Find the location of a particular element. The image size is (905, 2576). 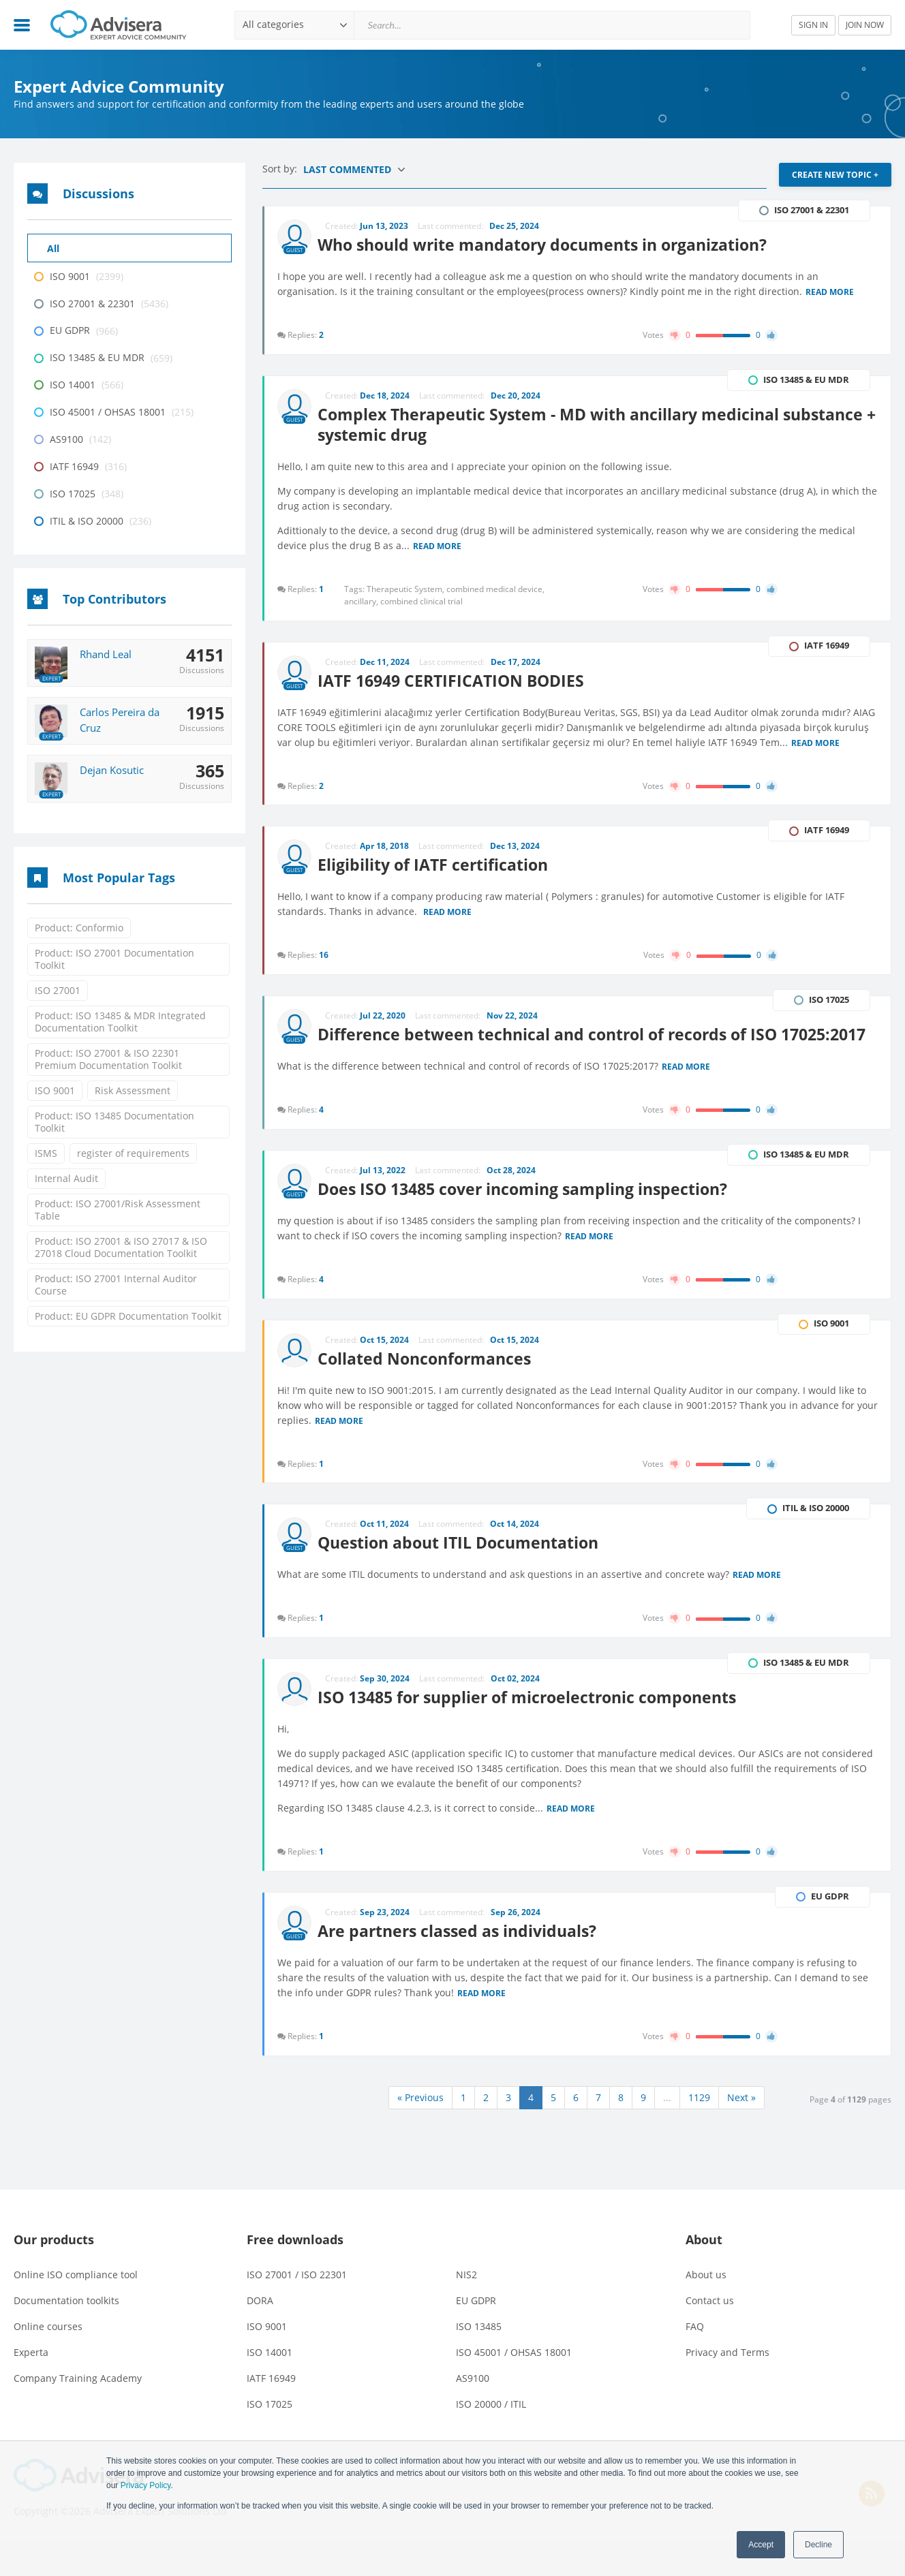

Sort by: is located at coordinates (281, 168).